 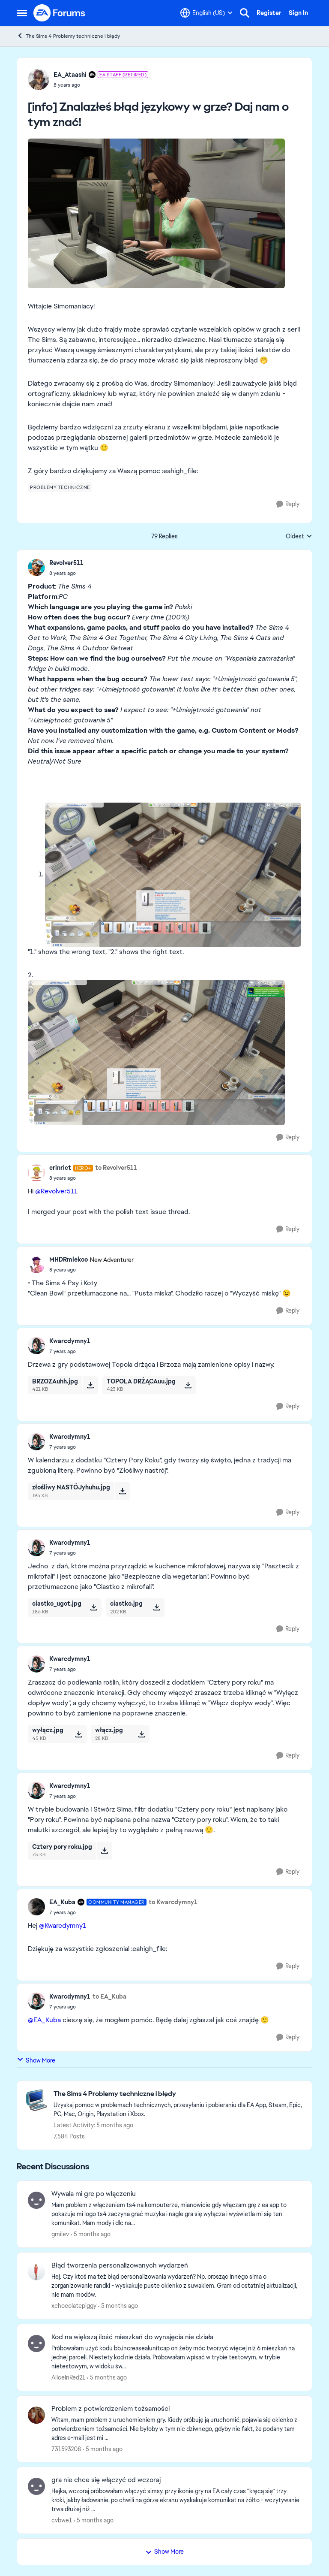 What do you see at coordinates (56, 1191) in the screenshot?
I see `@Revolver511` at bounding box center [56, 1191].